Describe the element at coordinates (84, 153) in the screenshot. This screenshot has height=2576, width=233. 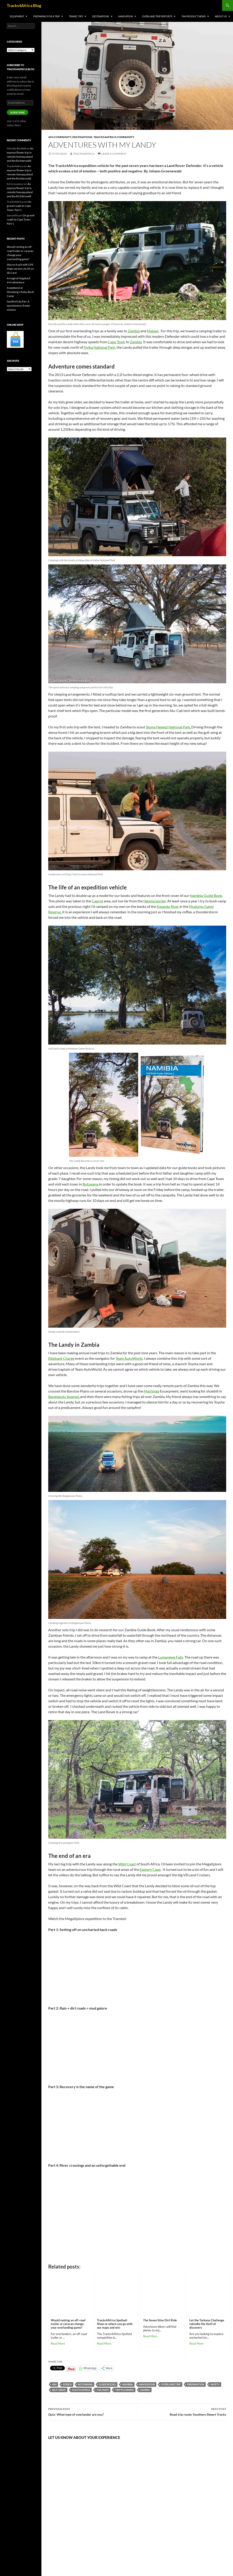
I see `Tracks4Africa` at that location.